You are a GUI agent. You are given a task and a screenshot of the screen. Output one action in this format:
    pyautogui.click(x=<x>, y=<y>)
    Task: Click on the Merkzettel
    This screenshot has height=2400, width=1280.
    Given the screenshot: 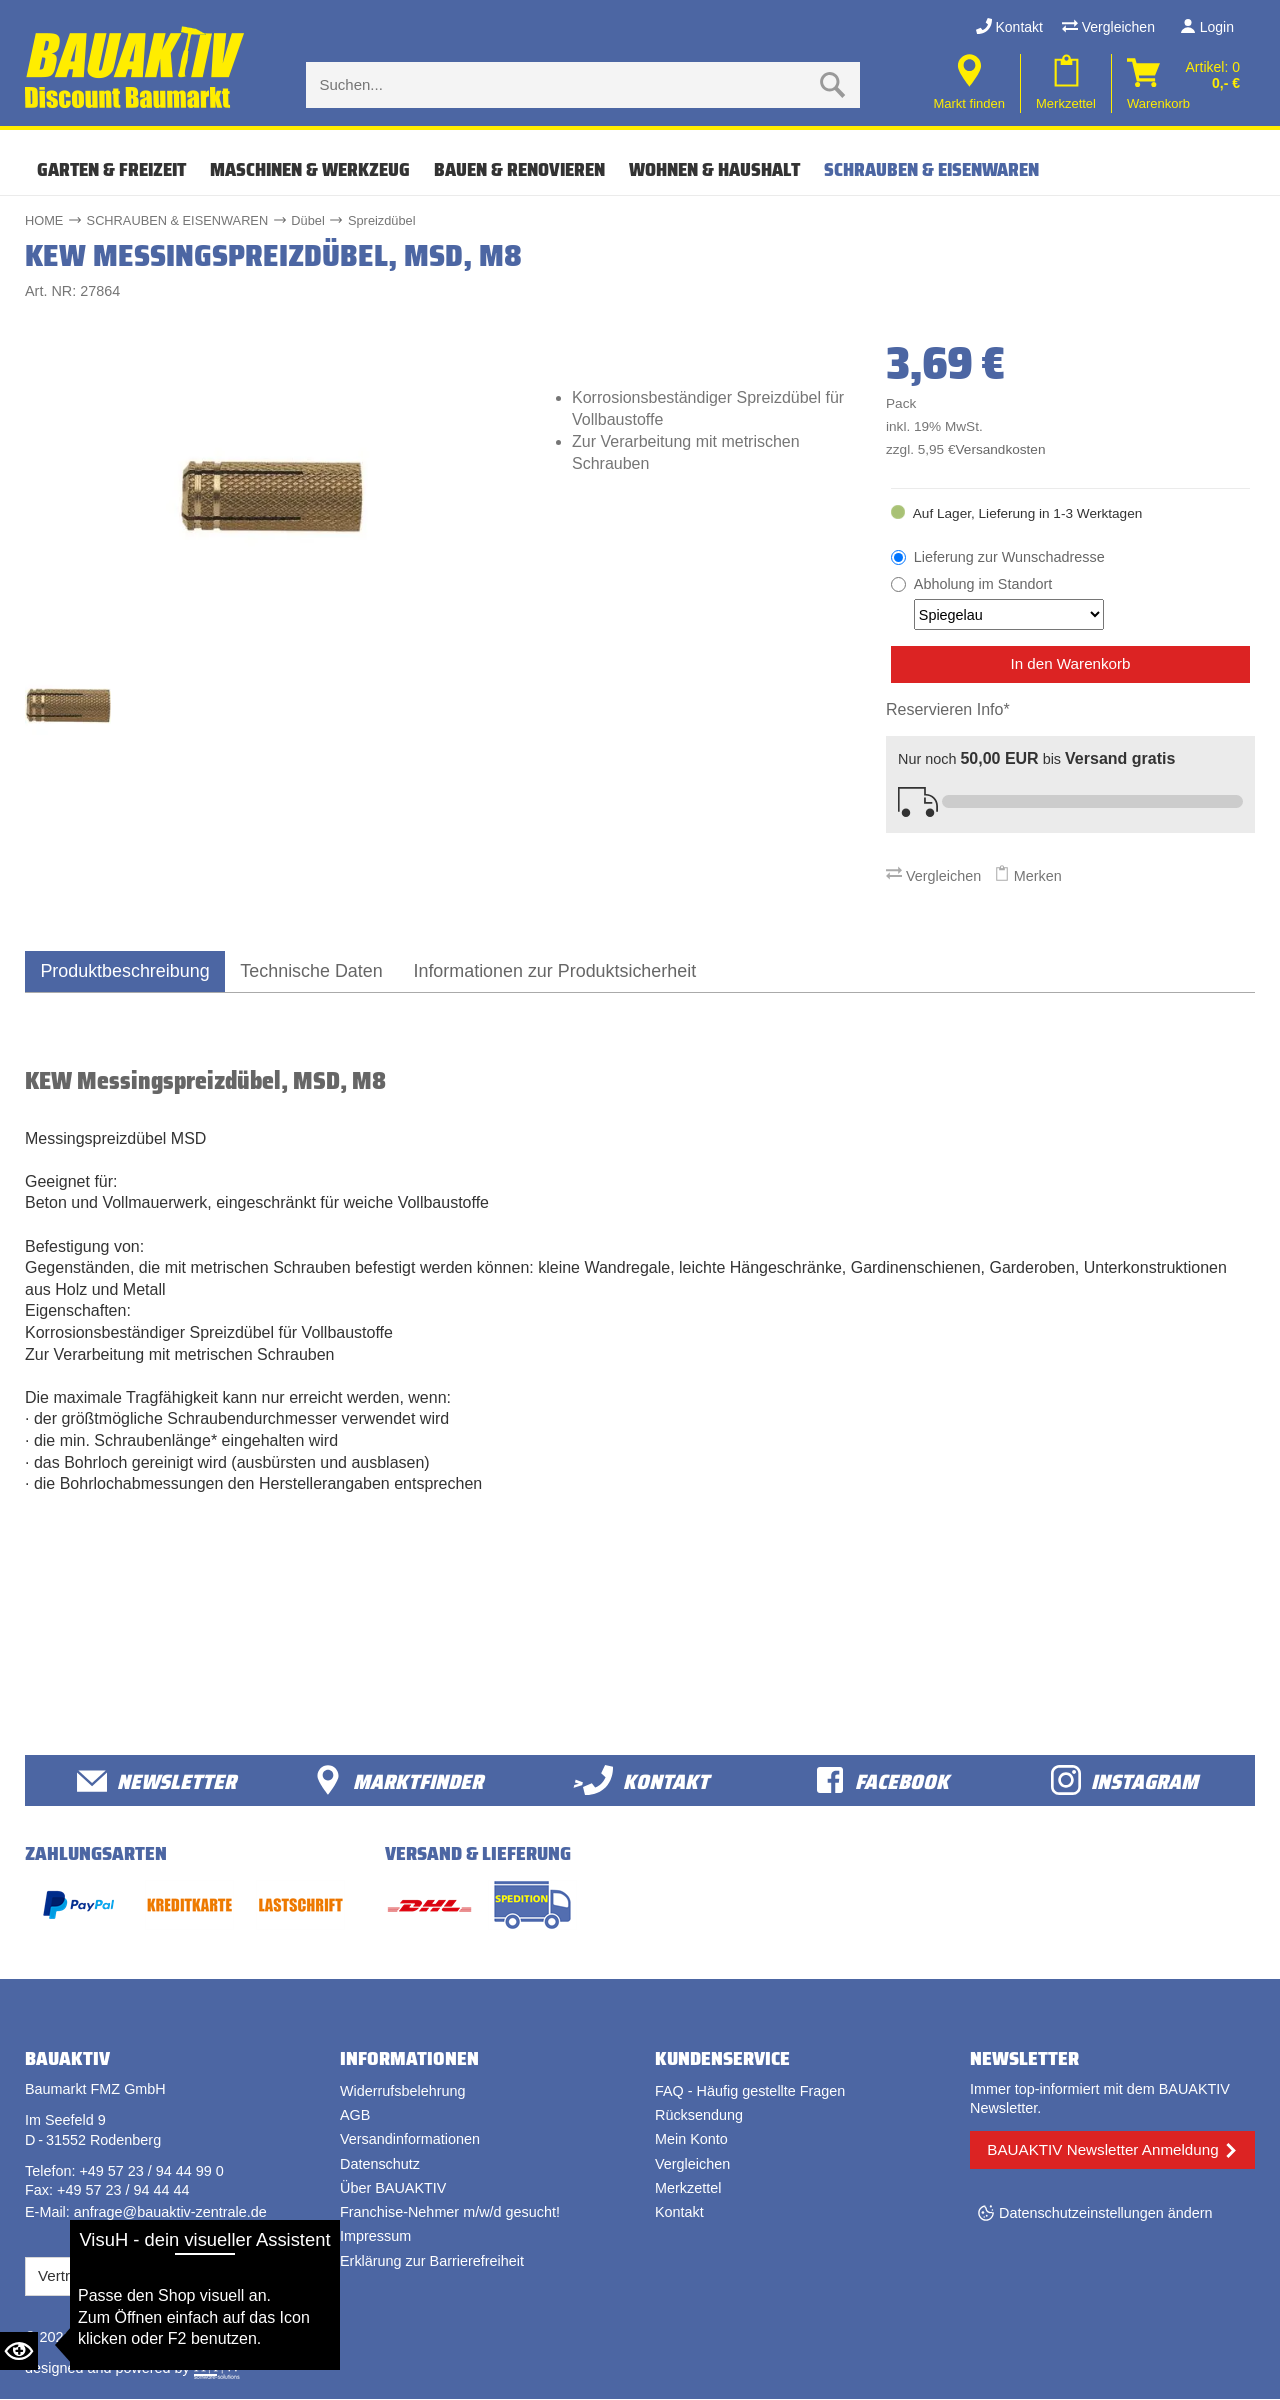 What is the action you would take?
    pyautogui.click(x=688, y=2189)
    